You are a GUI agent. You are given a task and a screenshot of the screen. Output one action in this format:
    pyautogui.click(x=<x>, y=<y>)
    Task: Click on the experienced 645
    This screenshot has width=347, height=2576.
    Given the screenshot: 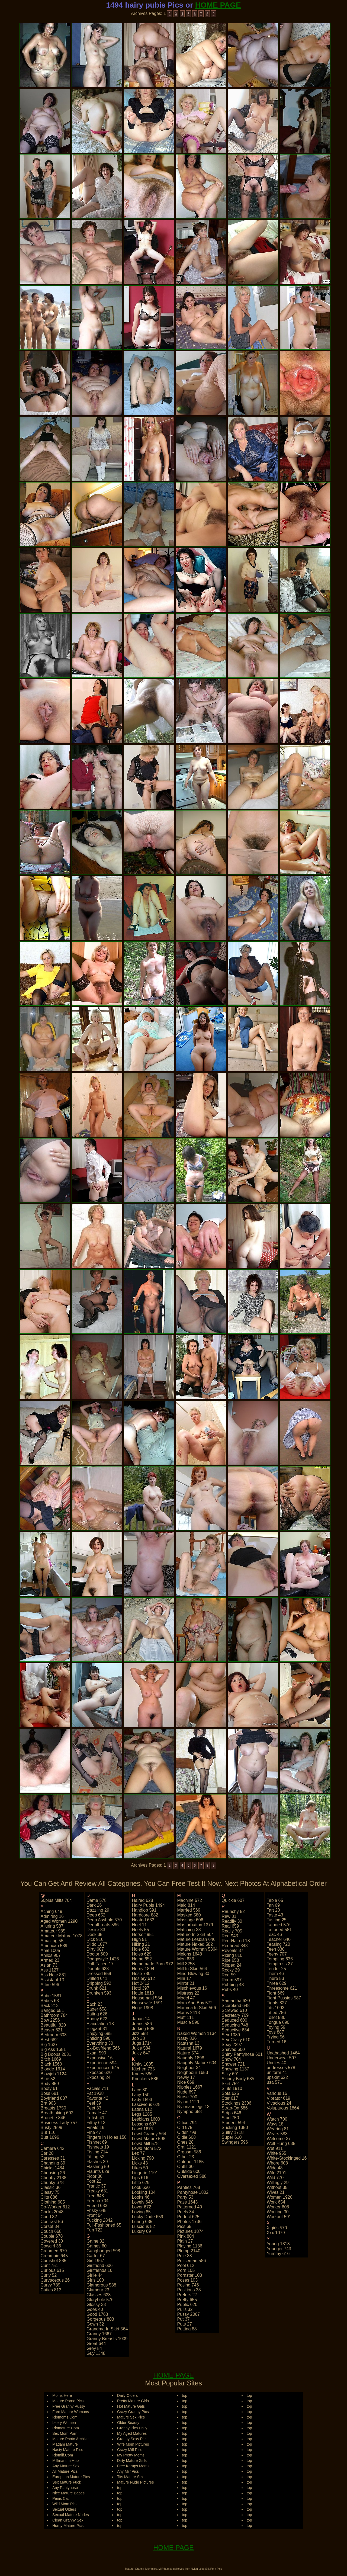 What is the action you would take?
    pyautogui.click(x=102, y=2067)
    